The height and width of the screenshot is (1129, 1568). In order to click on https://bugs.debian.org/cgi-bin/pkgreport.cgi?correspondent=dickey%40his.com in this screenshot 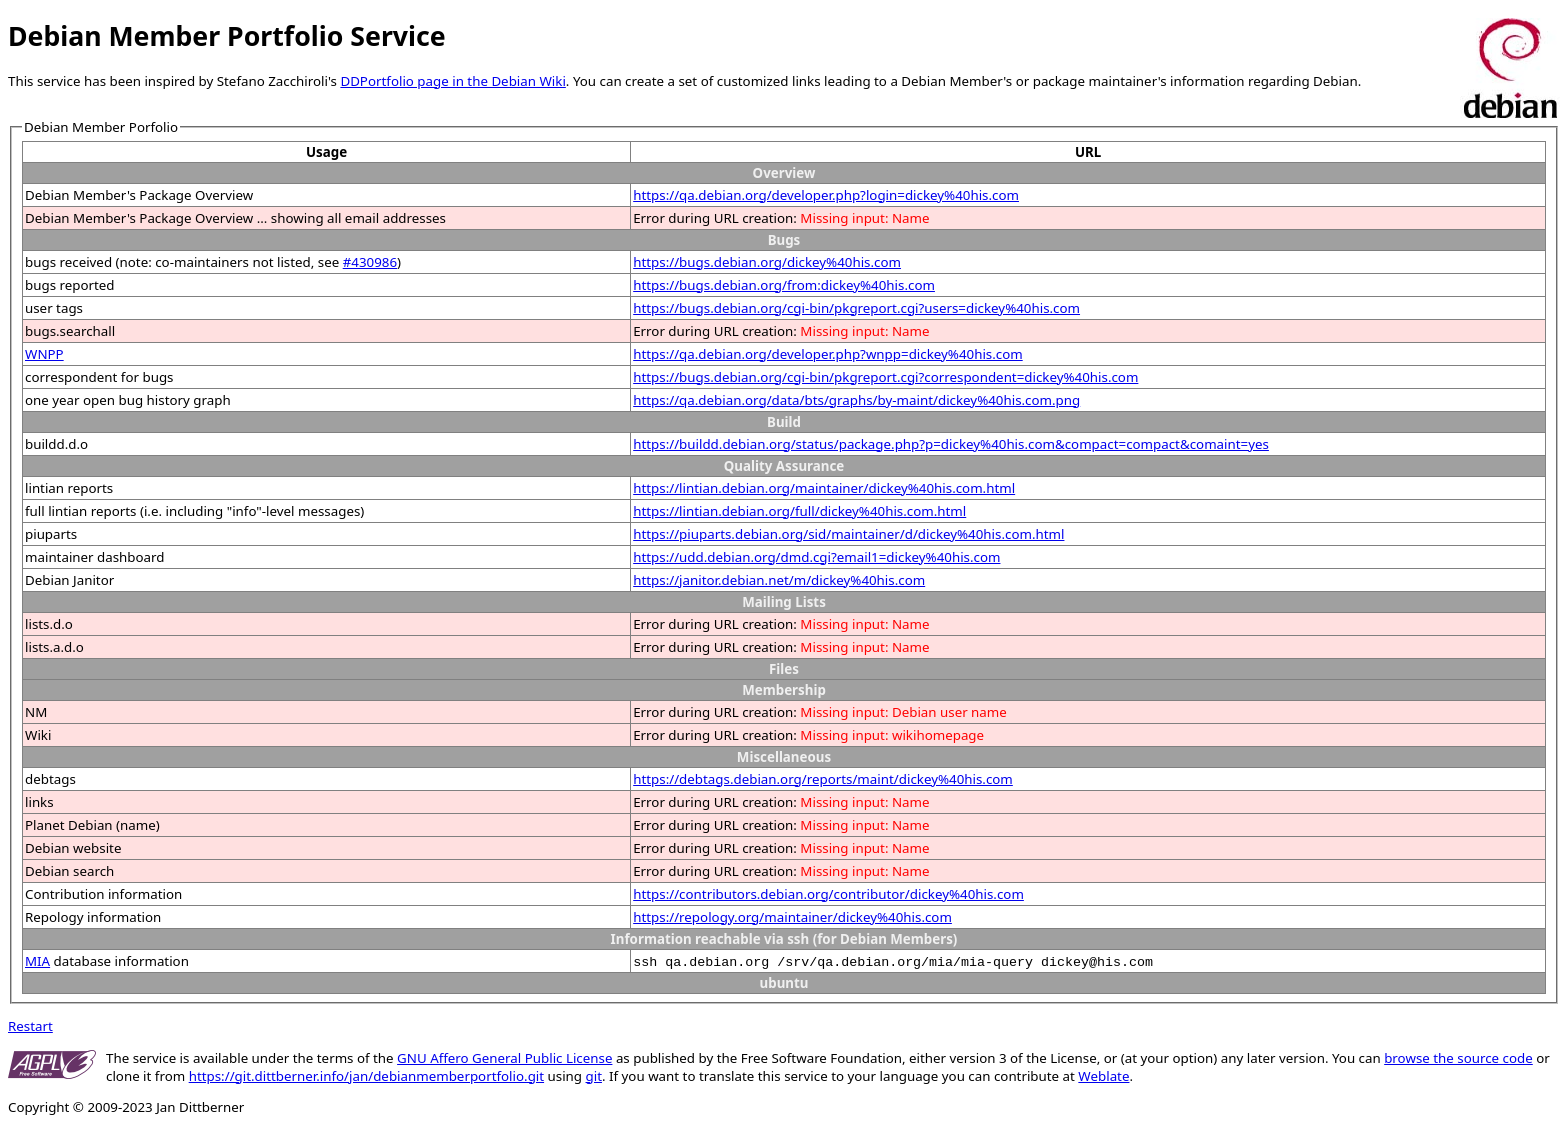, I will do `click(885, 377)`.